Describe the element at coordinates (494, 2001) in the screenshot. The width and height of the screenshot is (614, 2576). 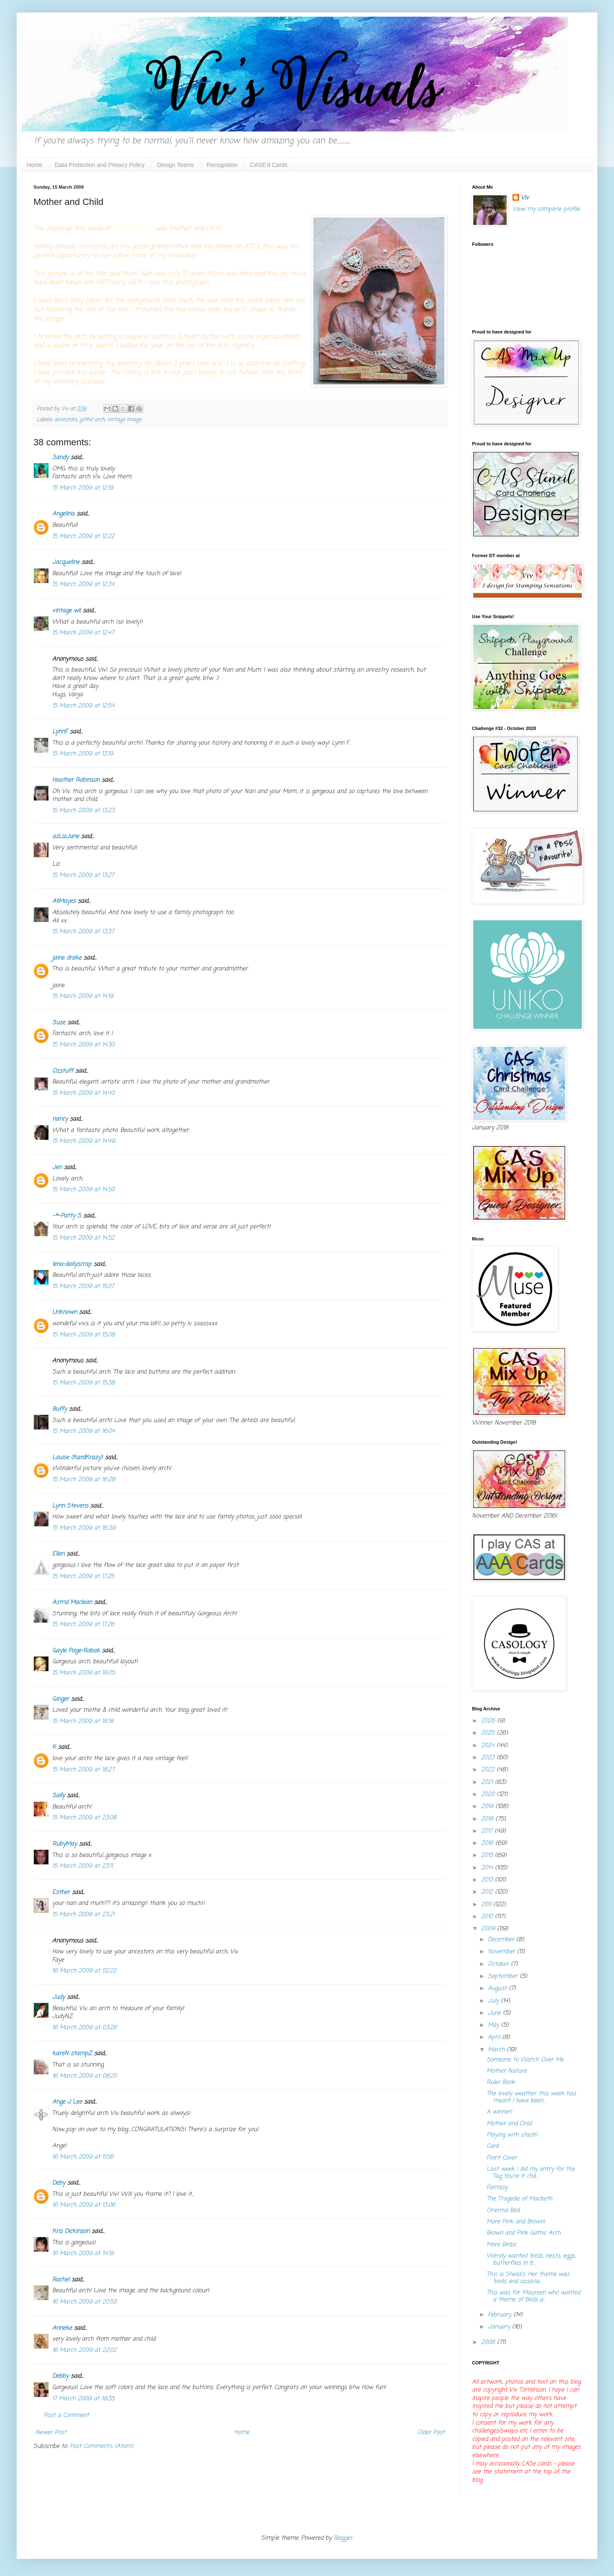
I see `July` at that location.